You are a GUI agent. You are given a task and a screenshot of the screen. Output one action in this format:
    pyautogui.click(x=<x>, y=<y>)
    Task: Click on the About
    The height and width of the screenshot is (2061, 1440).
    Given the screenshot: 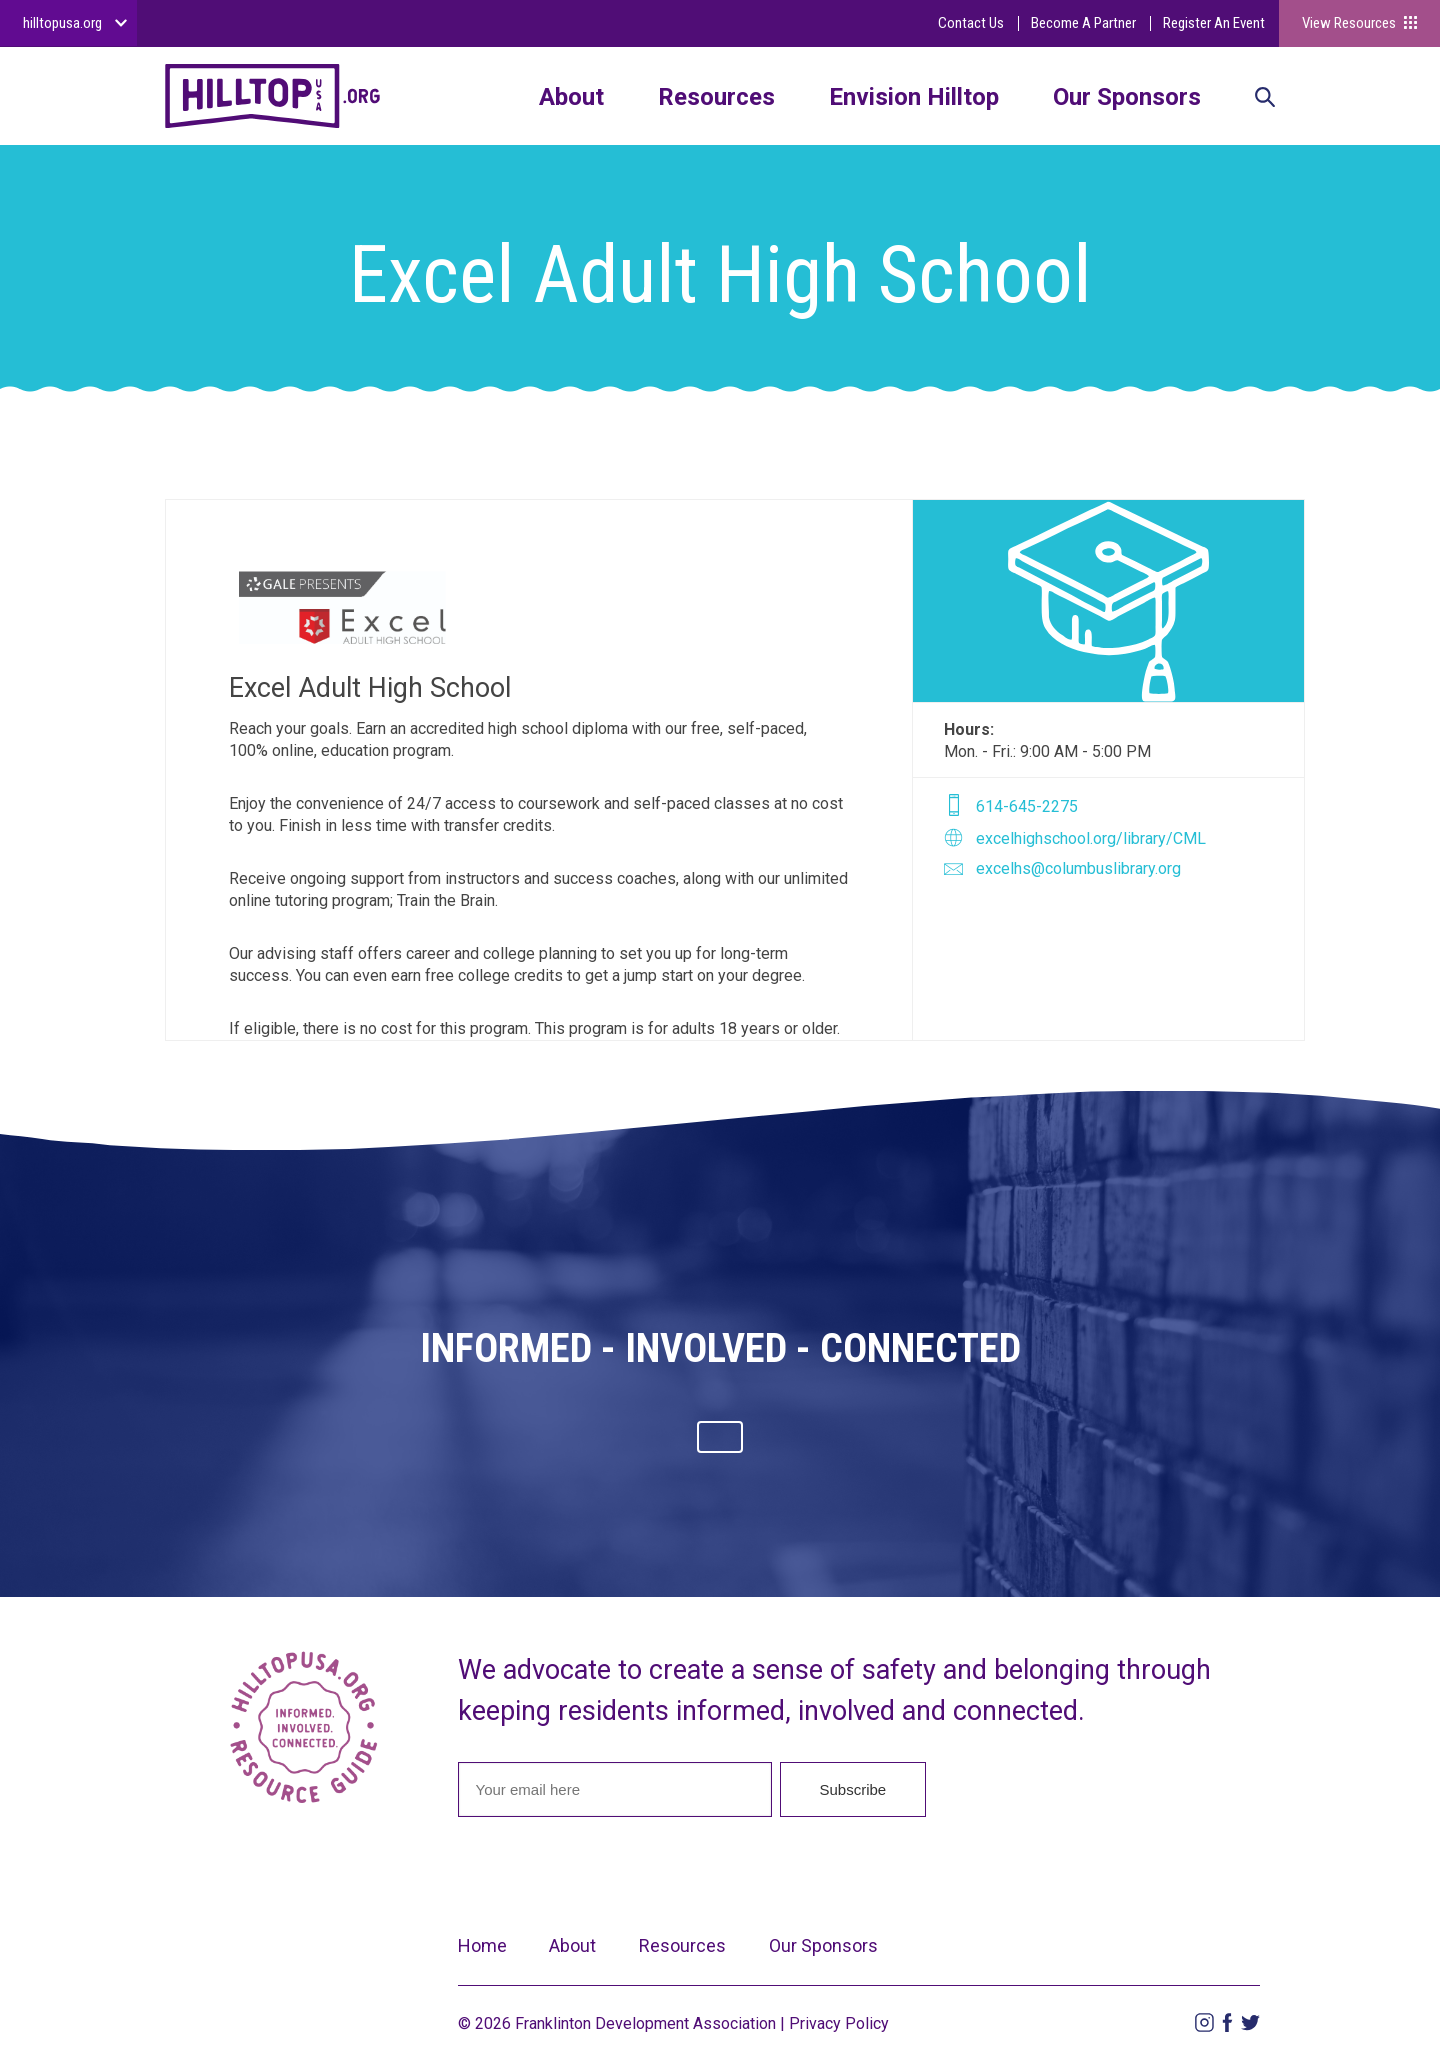 What is the action you would take?
    pyautogui.click(x=571, y=97)
    